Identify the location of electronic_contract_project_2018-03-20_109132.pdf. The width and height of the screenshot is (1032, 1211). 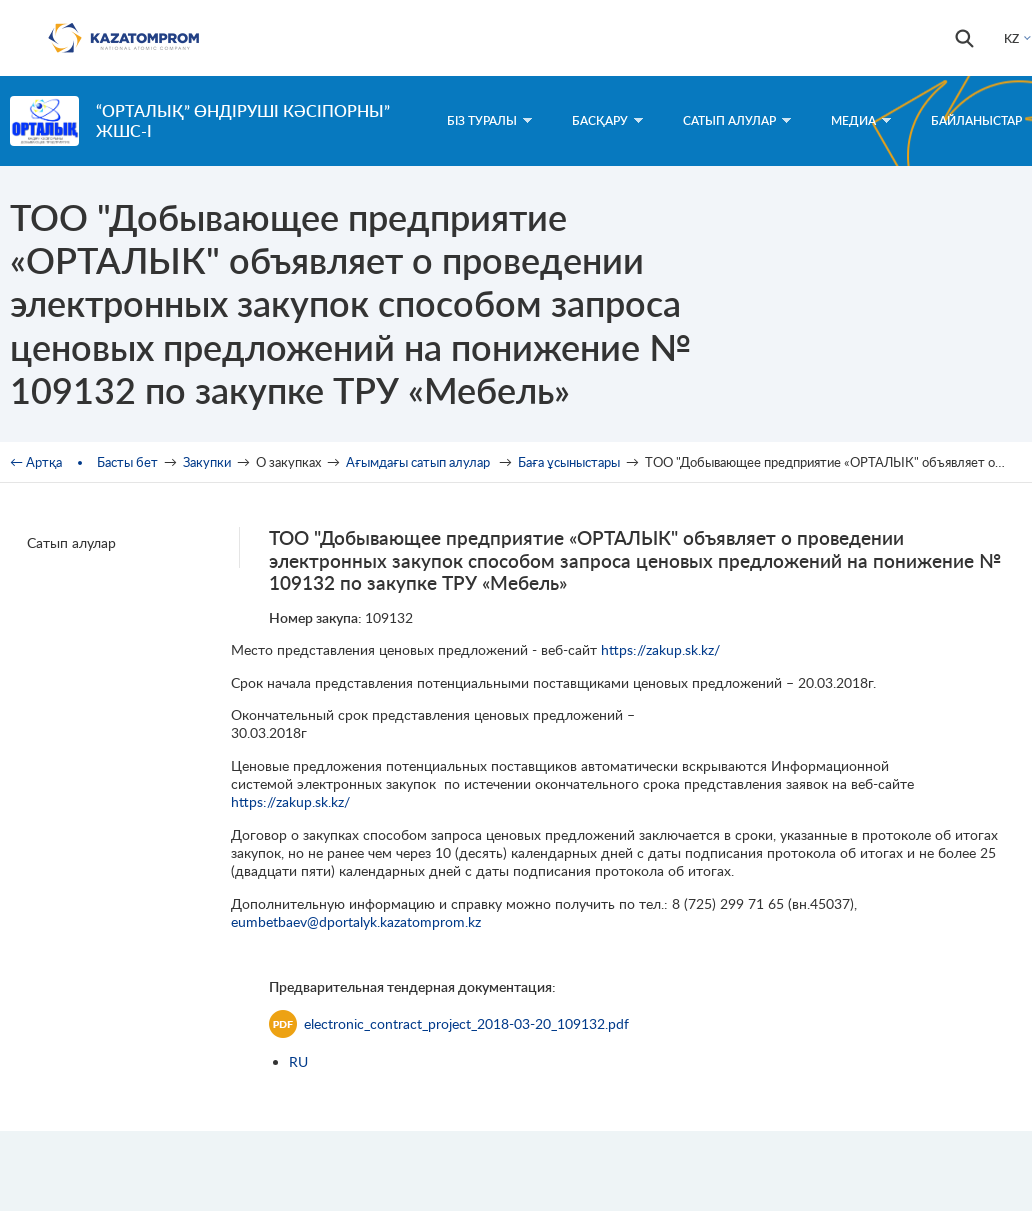
(449, 1024).